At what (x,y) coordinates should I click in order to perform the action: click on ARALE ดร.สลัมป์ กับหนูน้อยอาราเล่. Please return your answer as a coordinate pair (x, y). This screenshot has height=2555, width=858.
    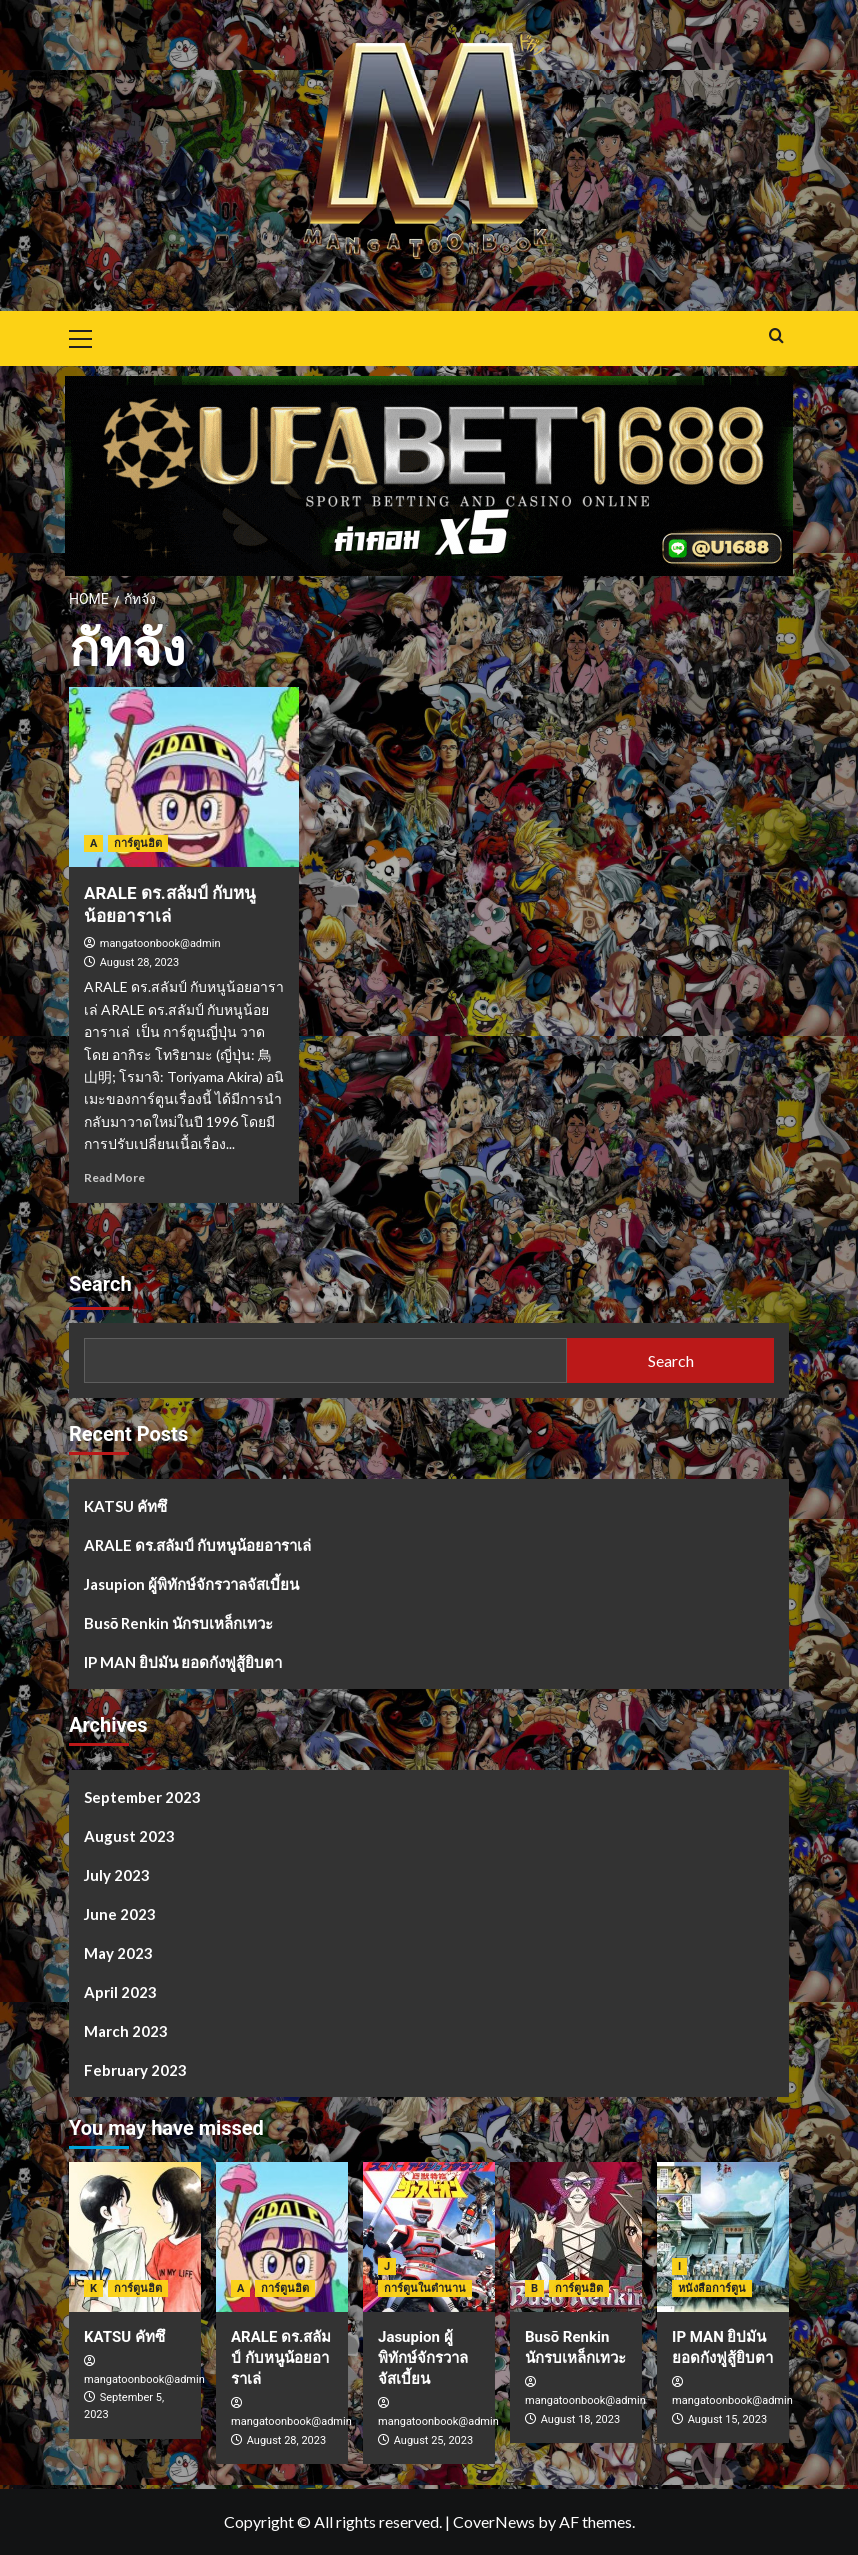
    Looking at the image, I should click on (197, 1545).